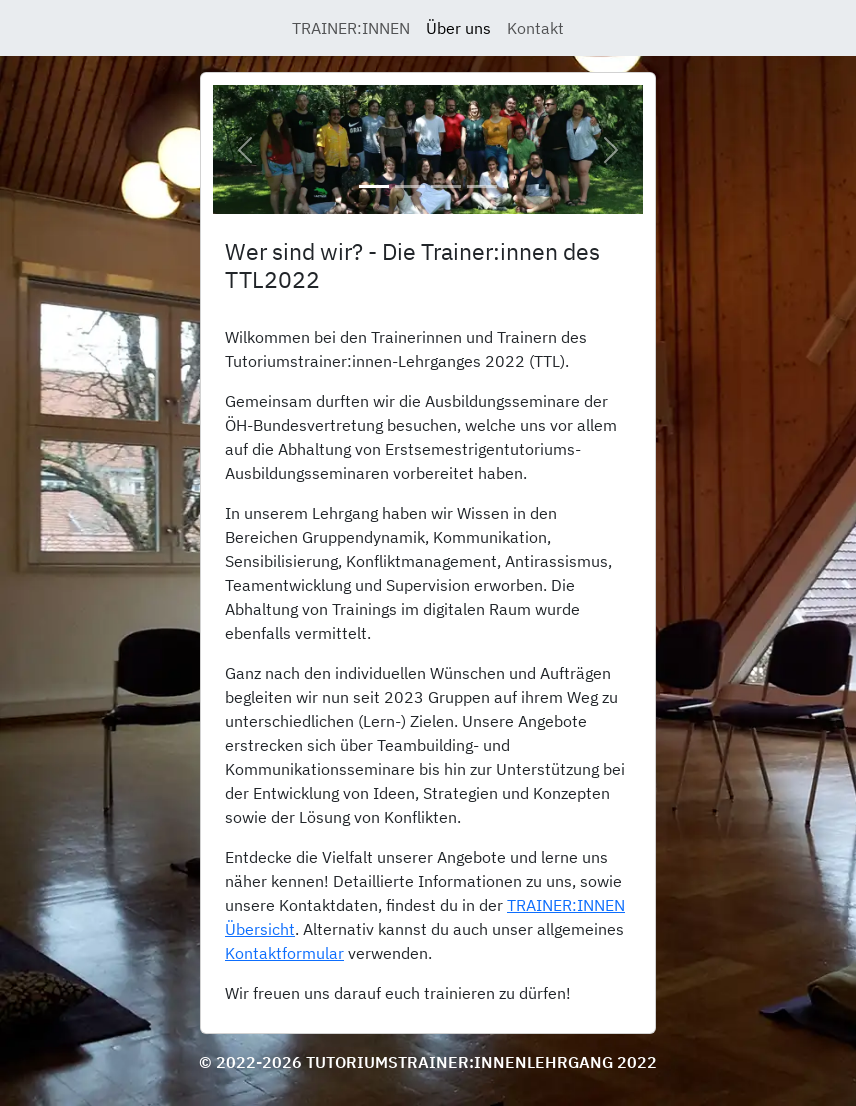 The image size is (856, 1106). What do you see at coordinates (482, 186) in the screenshot?
I see `[Slide 4]` at bounding box center [482, 186].